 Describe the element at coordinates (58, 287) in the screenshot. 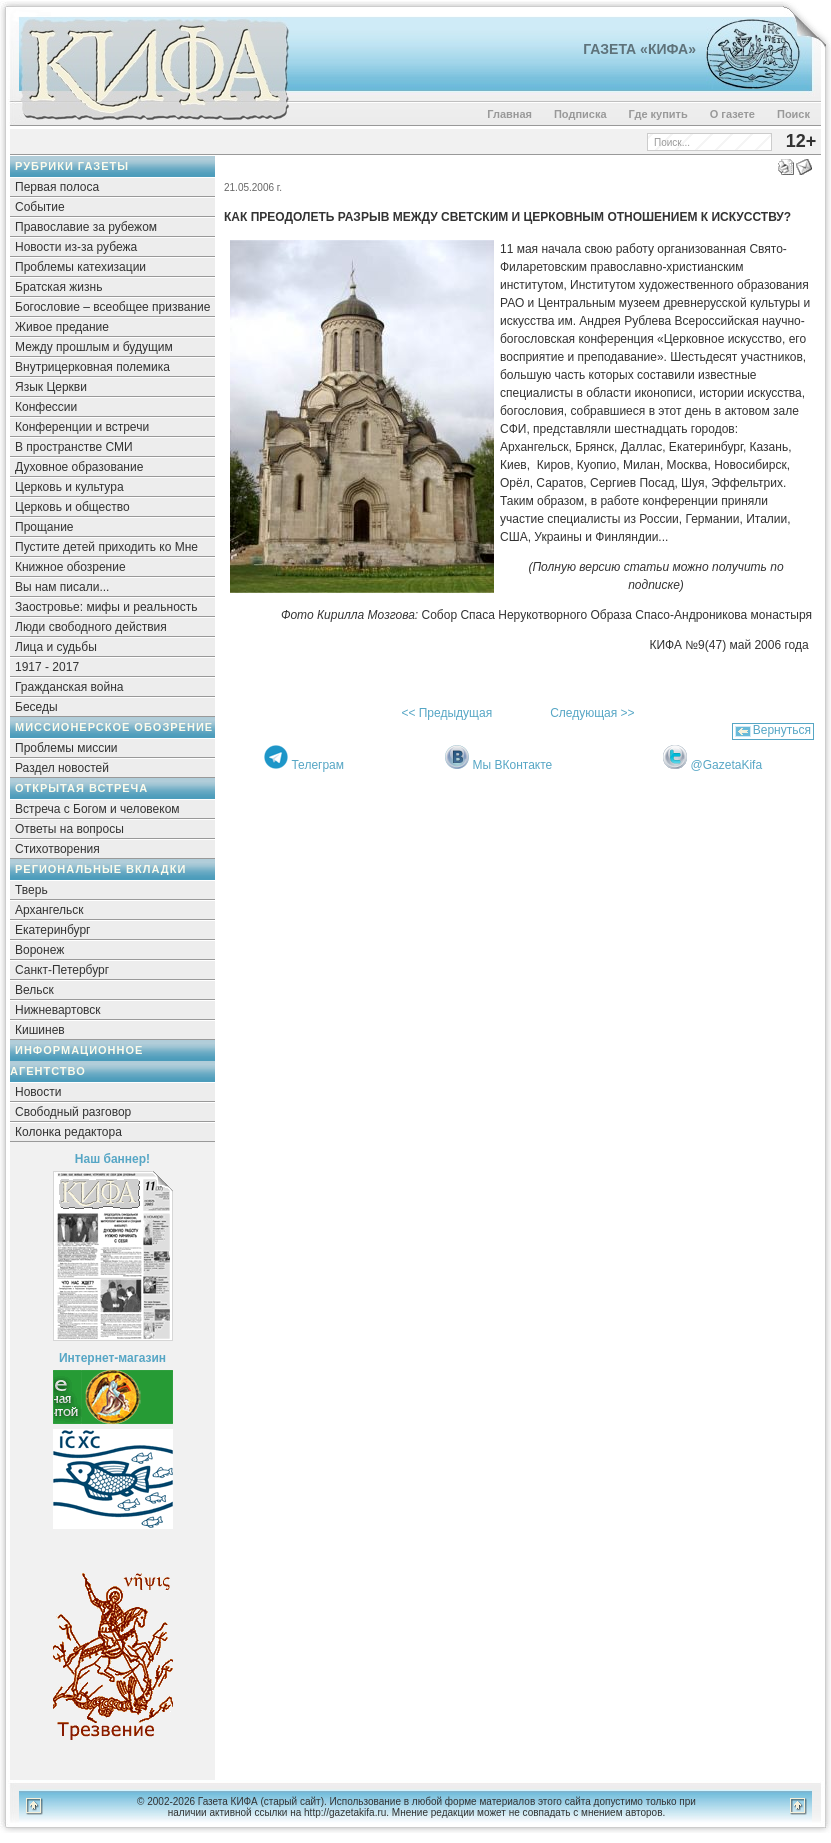

I see `Братская жизнь` at that location.